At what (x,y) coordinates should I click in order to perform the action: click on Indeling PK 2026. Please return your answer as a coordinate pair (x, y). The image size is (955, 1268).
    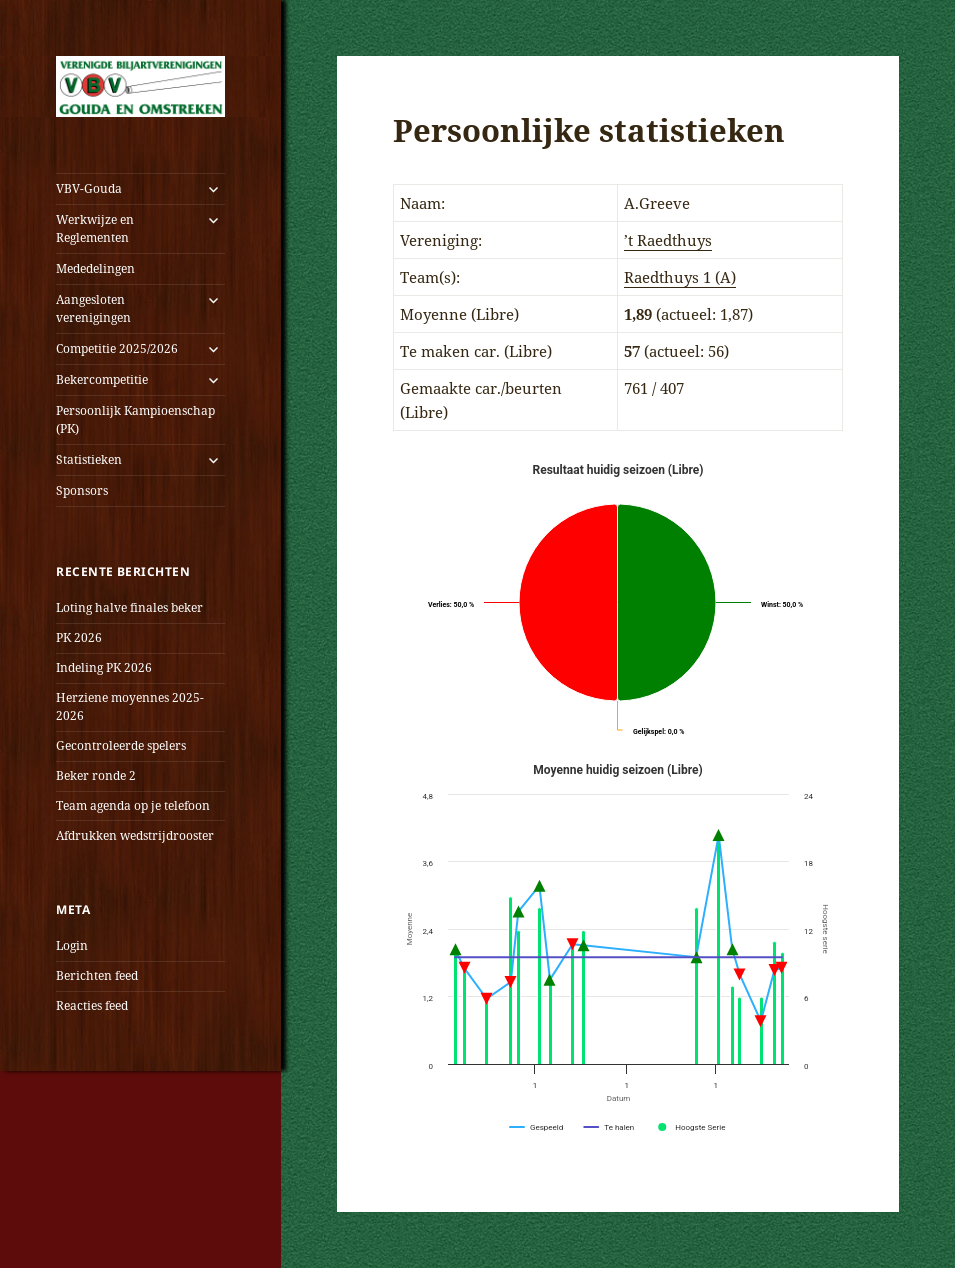
    Looking at the image, I should click on (104, 667).